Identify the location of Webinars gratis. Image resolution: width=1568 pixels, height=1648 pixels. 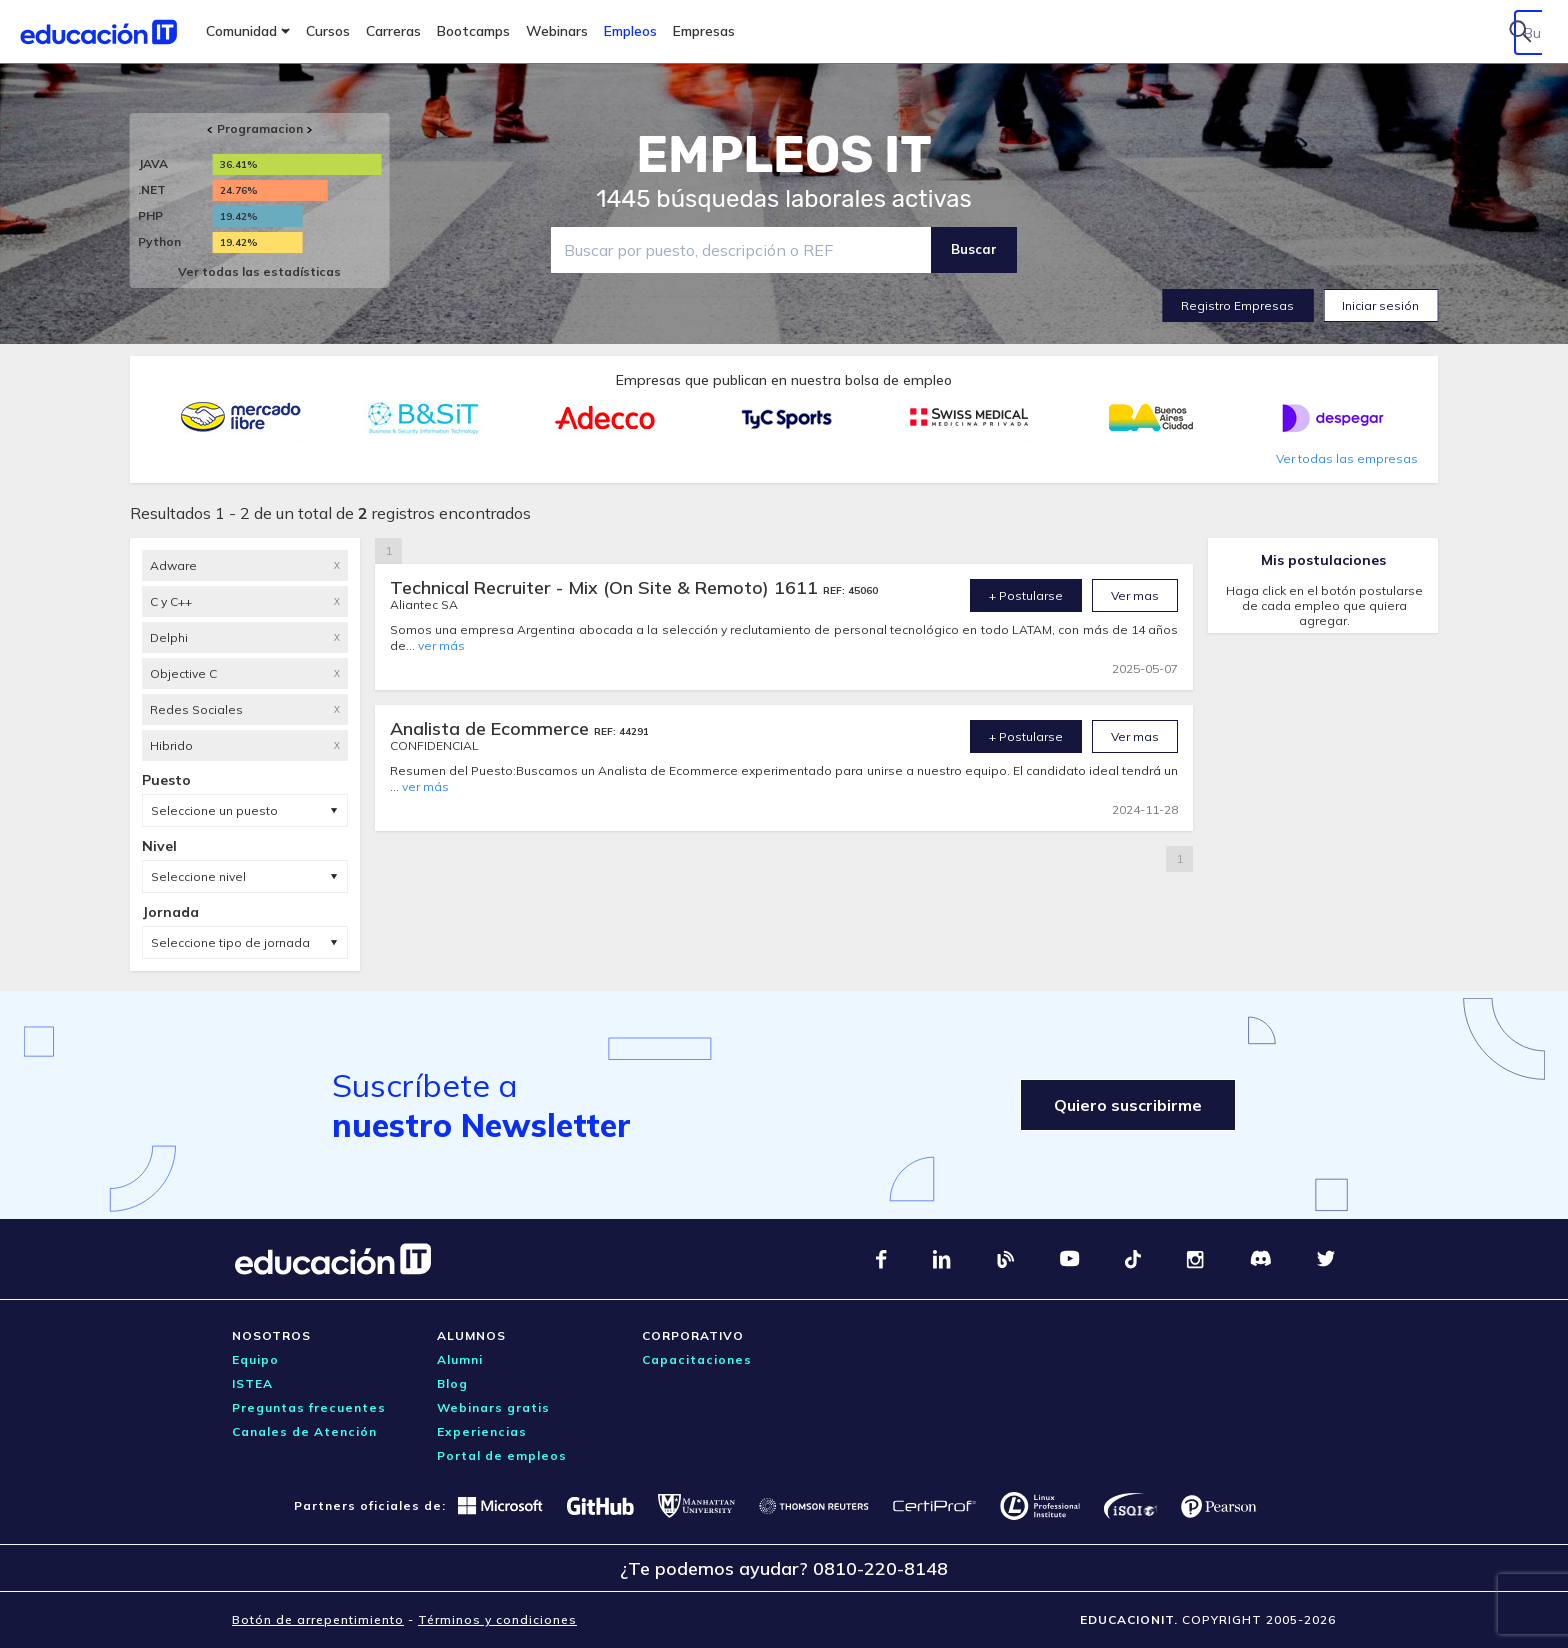
(493, 1407).